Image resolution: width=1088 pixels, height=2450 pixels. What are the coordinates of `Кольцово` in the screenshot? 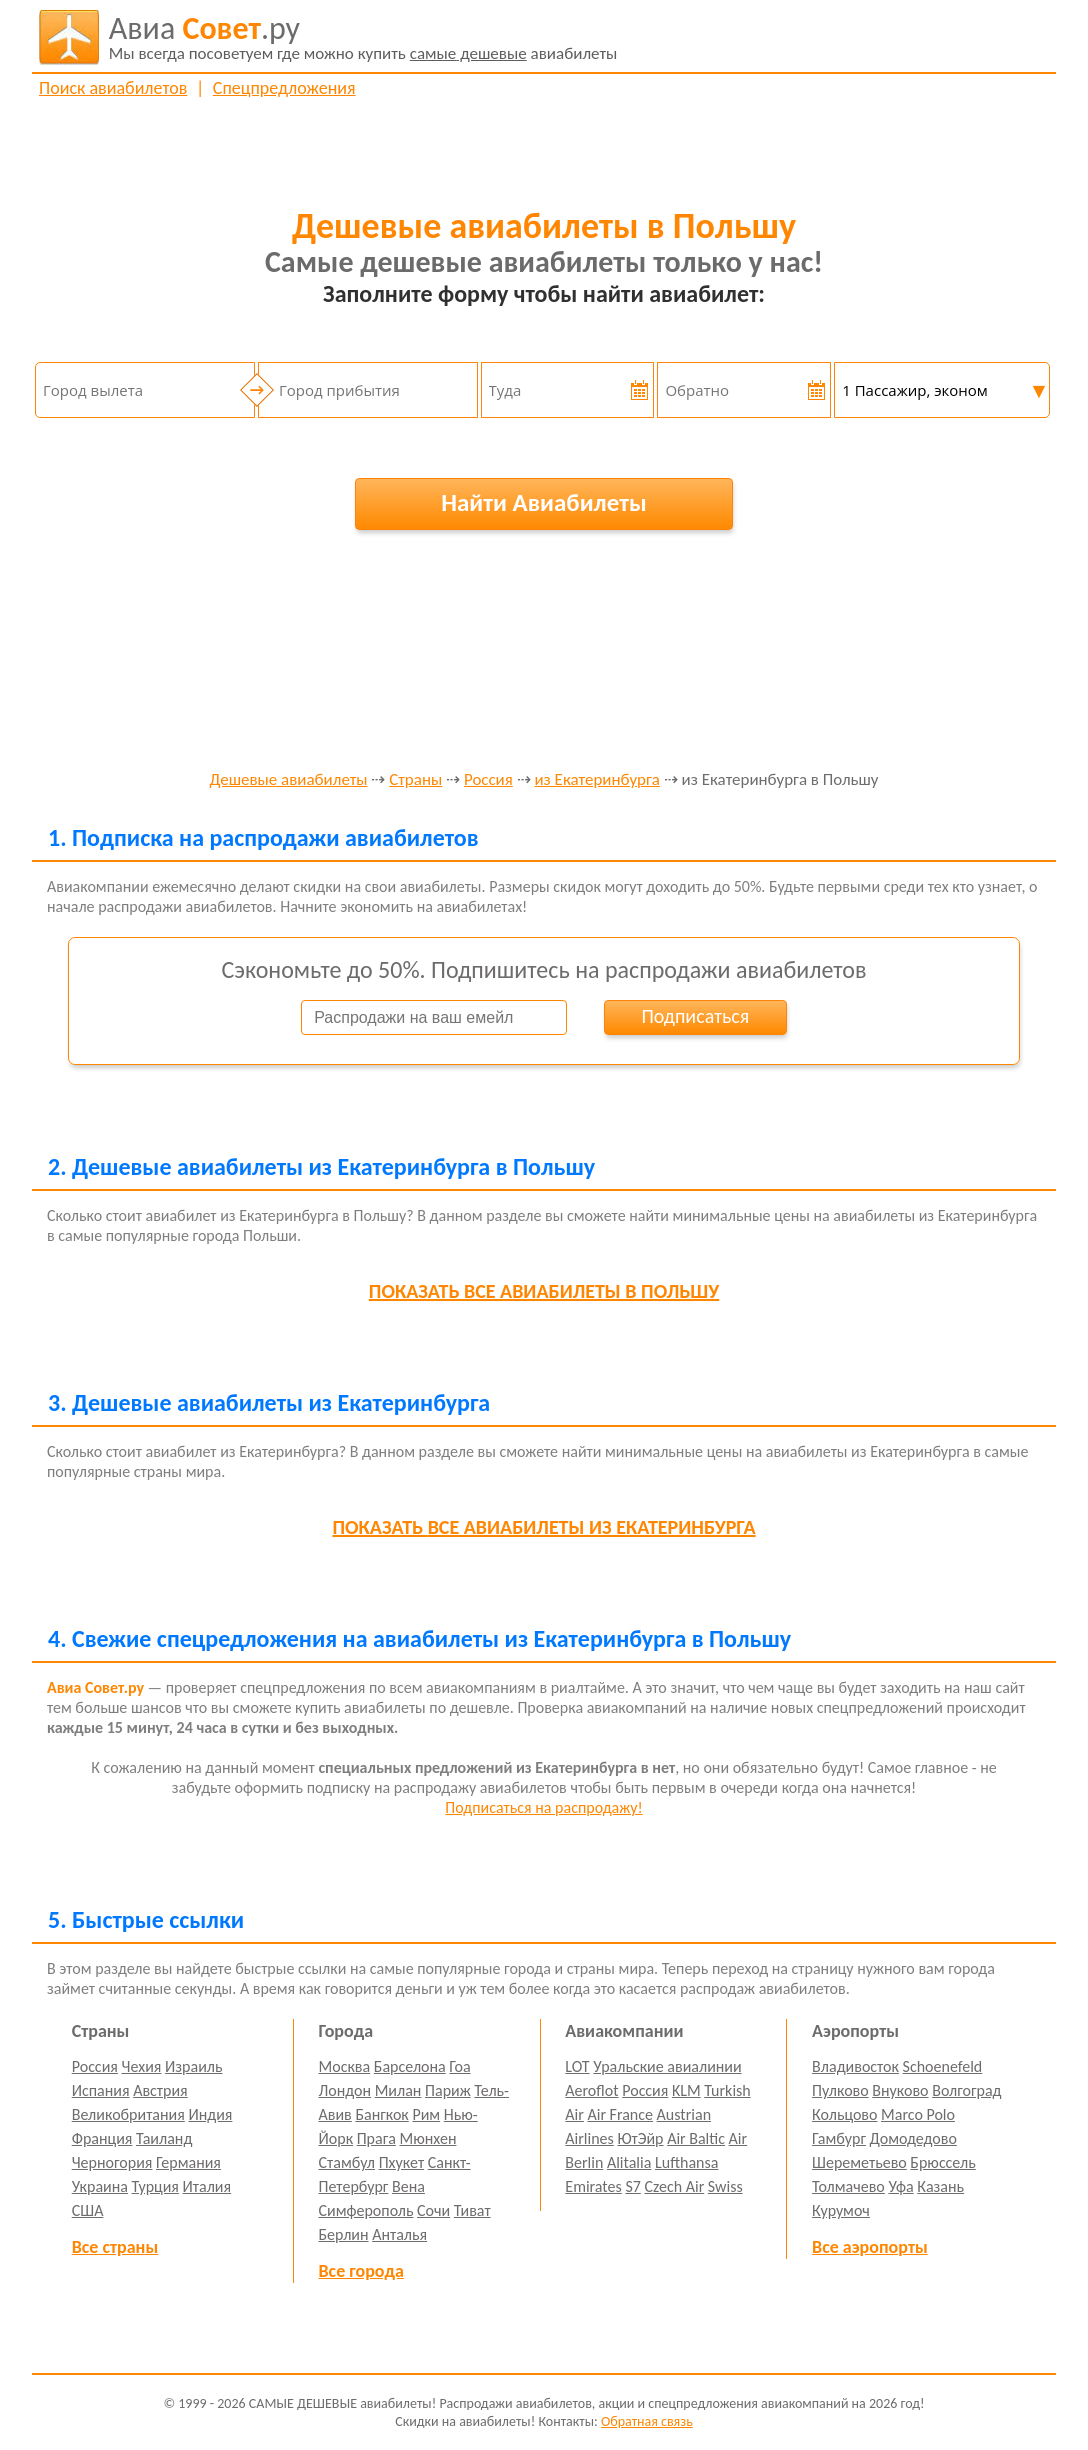 It's located at (844, 2114).